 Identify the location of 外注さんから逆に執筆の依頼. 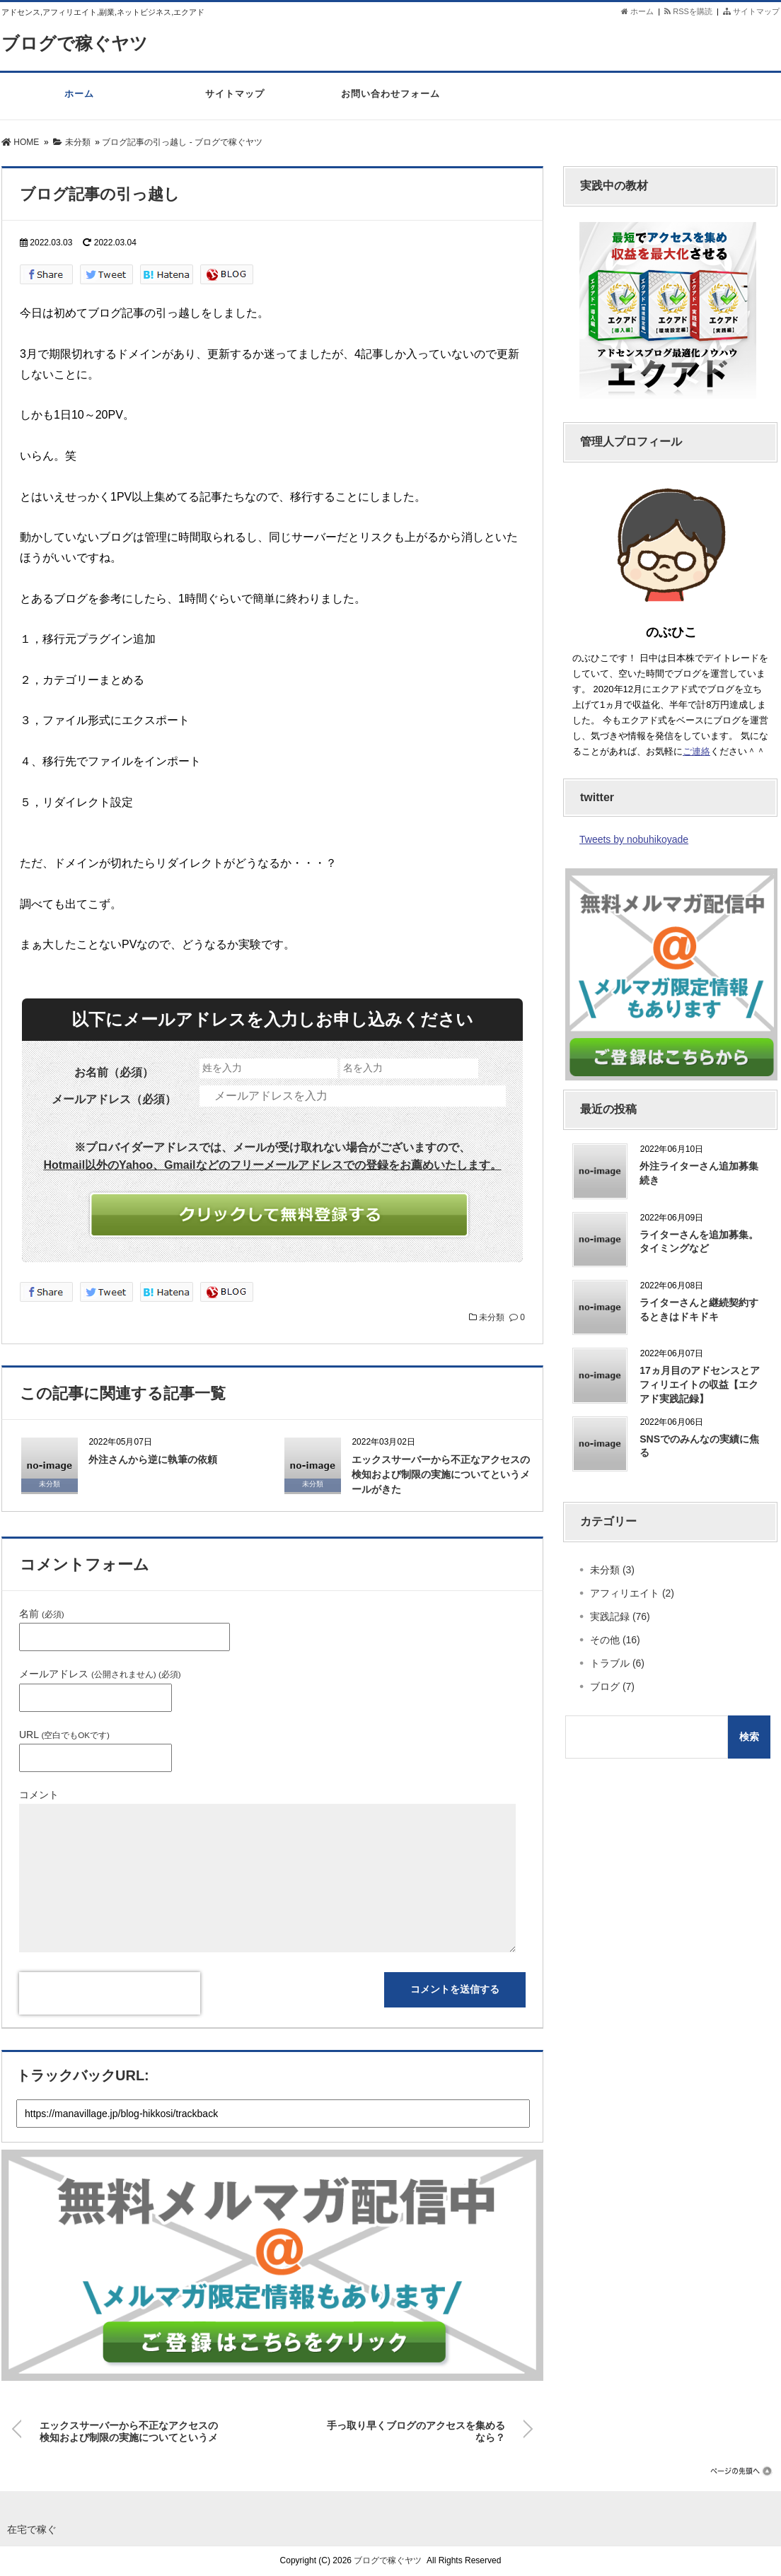
(152, 1459).